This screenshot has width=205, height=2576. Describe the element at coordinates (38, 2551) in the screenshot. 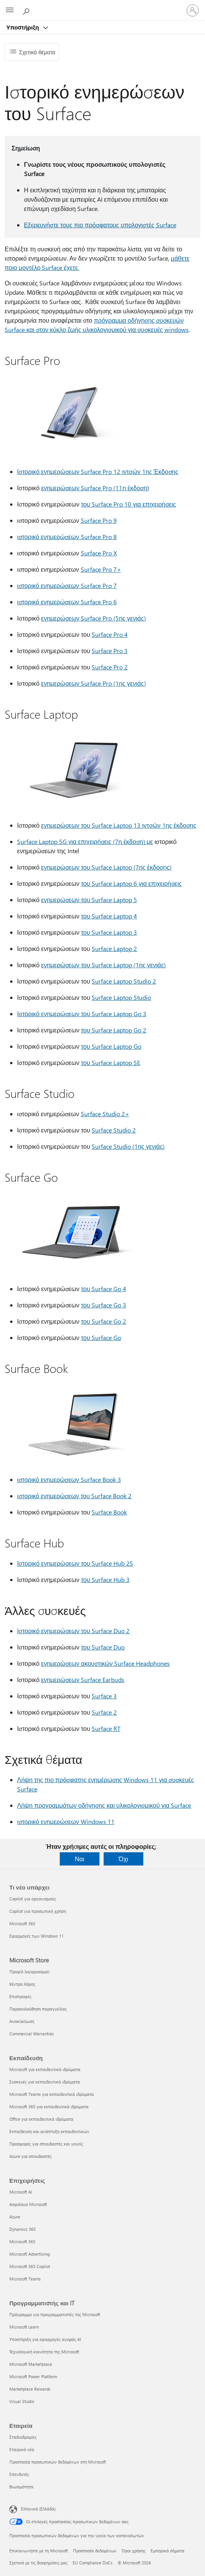

I see `Επικοινωνήστε με τη Microsoft` at that location.